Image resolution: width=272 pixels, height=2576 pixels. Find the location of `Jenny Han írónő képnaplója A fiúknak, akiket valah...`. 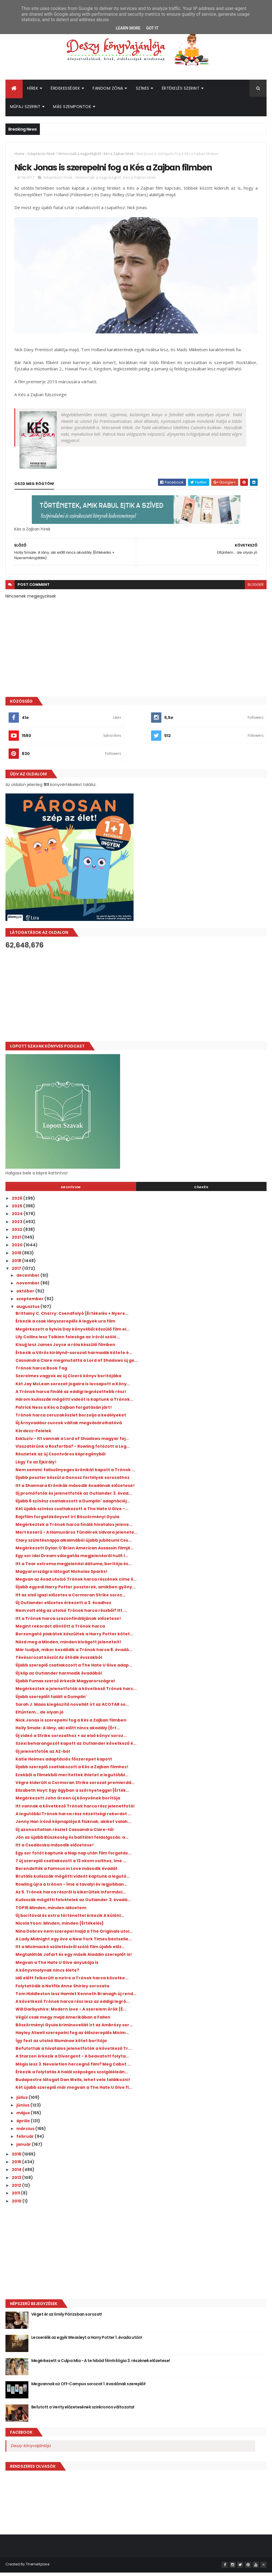

Jenny Han írónő képnaplója A fiúknak, akiket valah... is located at coordinates (73, 1825).